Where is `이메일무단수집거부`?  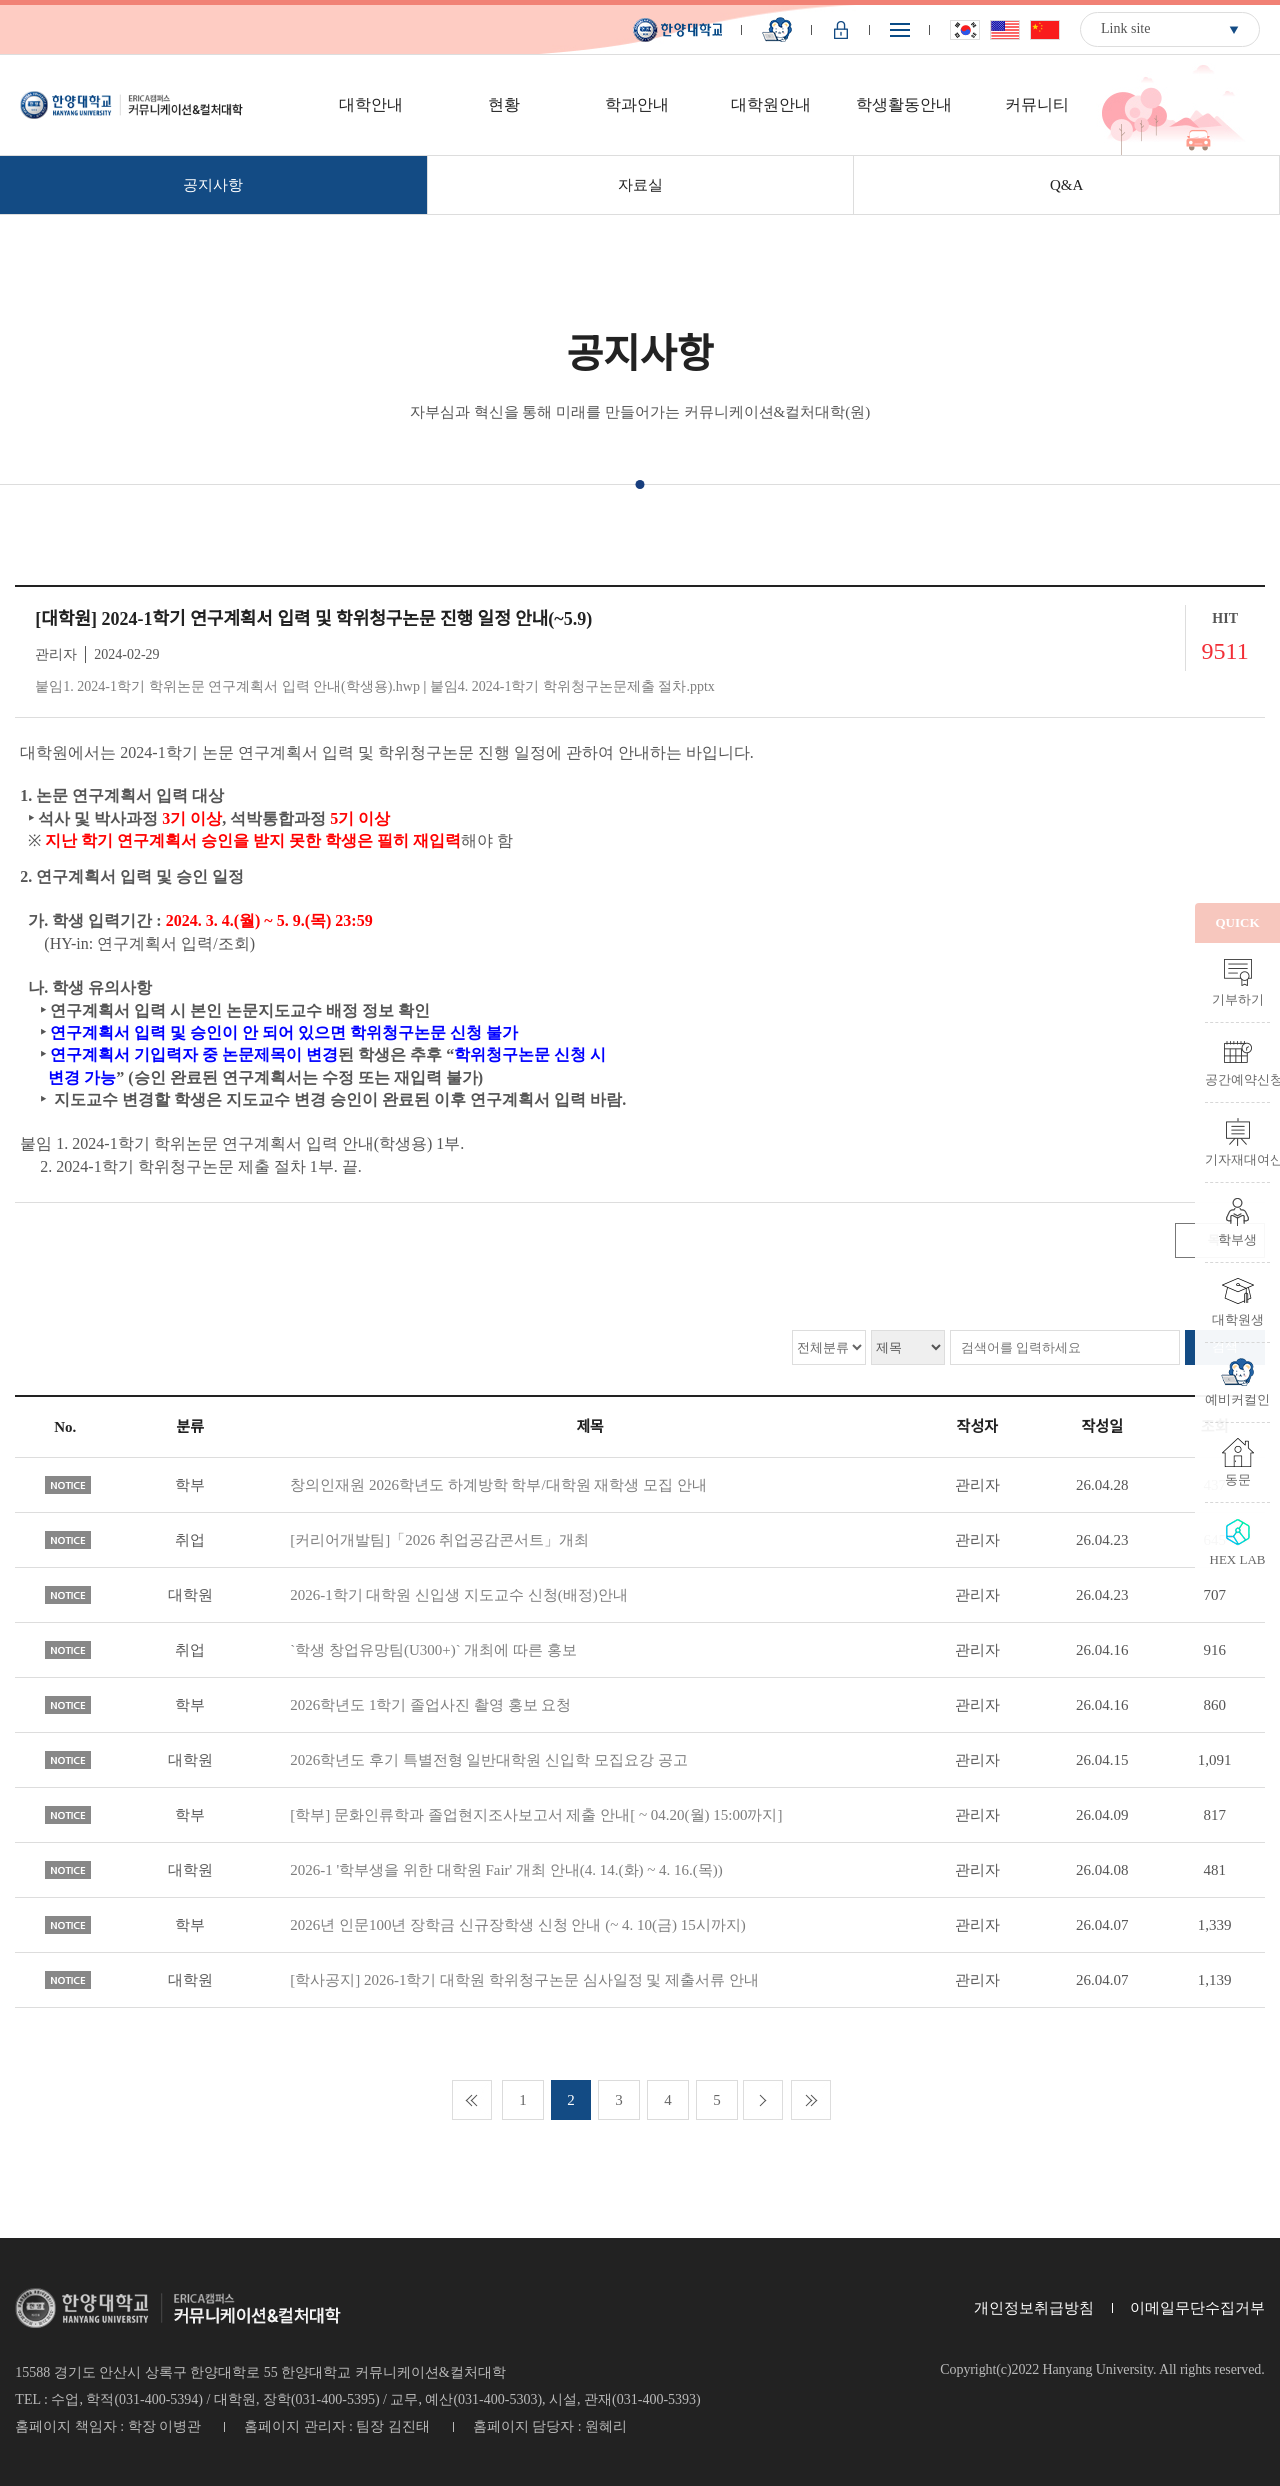 이메일무단수집거부 is located at coordinates (1197, 2308).